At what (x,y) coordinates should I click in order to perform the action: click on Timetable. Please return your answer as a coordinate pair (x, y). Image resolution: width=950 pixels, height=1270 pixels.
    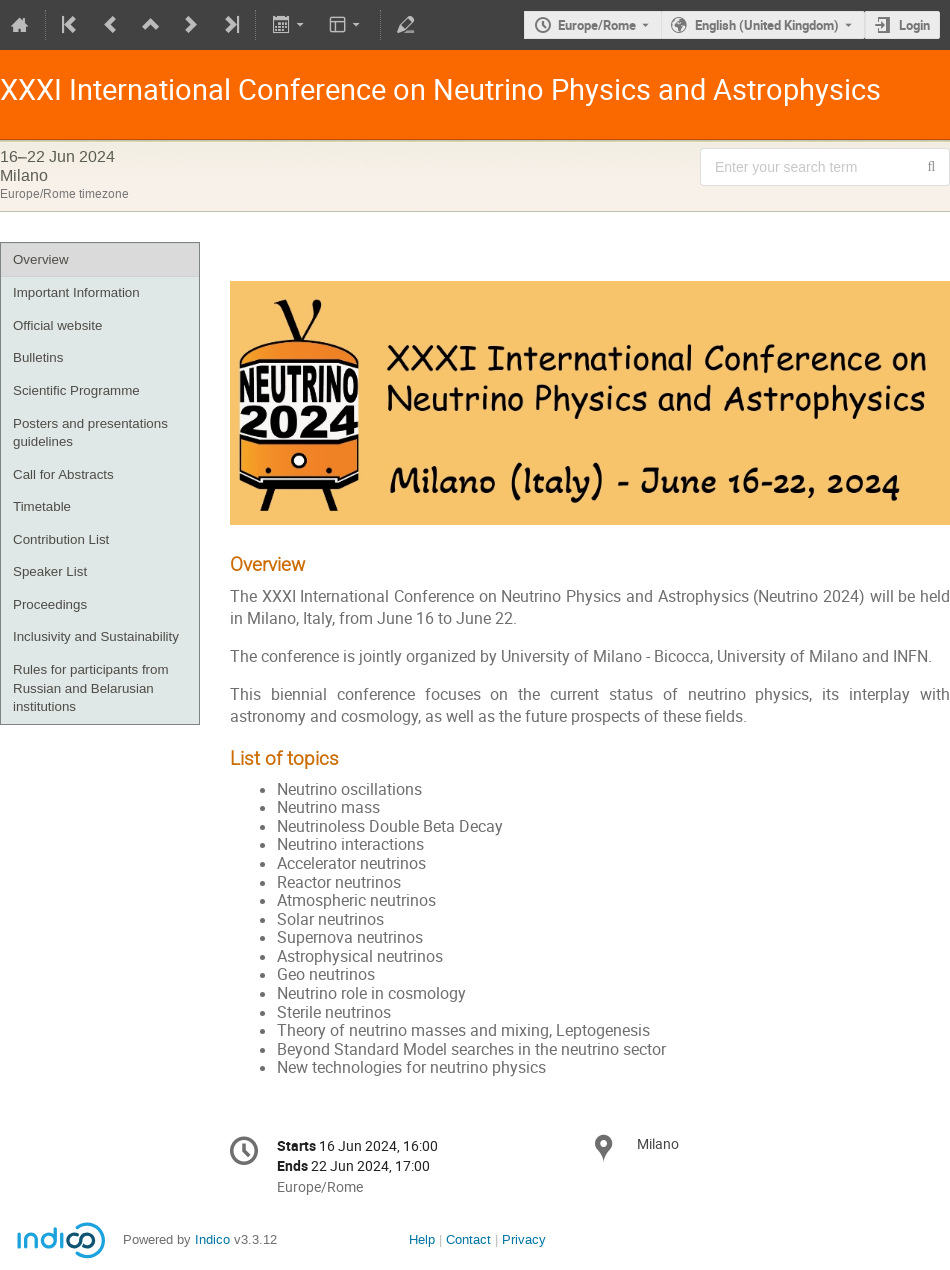
    Looking at the image, I should click on (42, 506).